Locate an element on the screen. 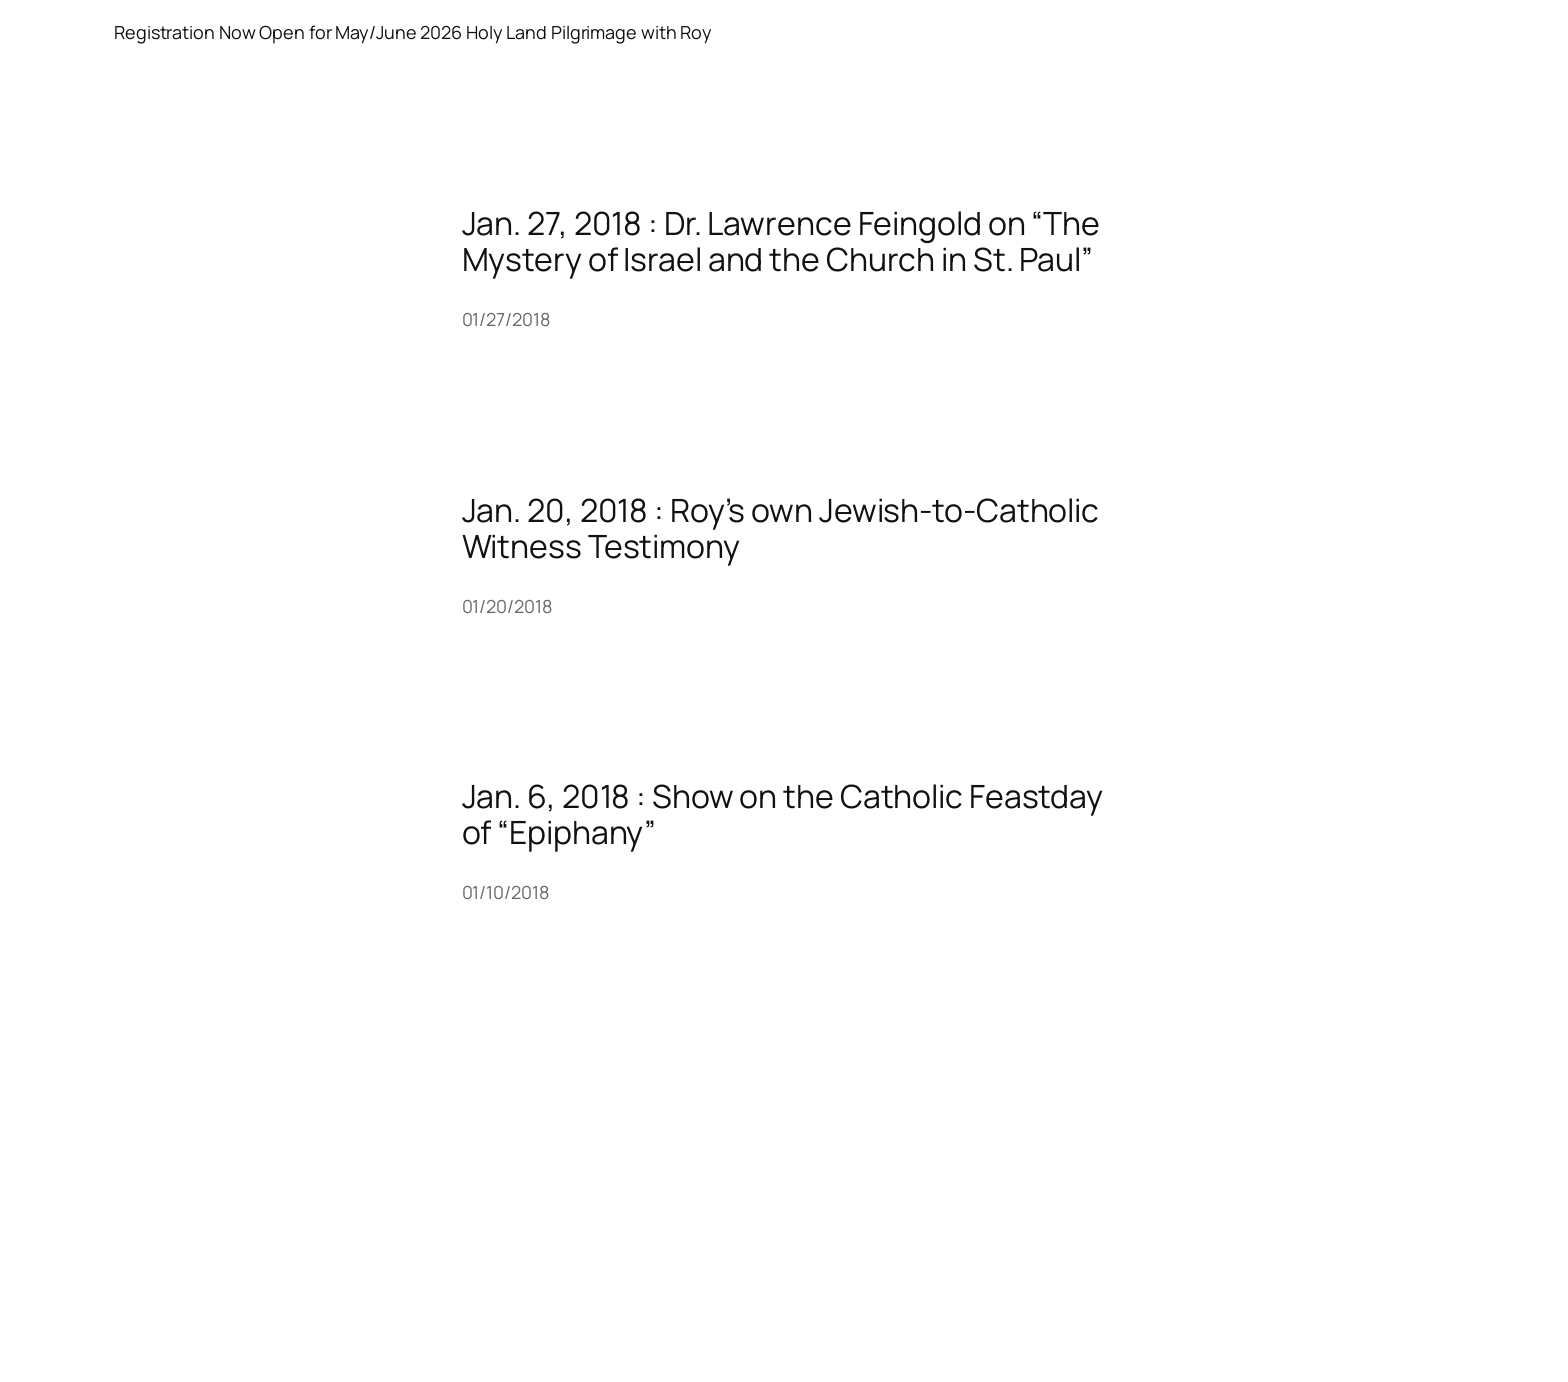  Jan. 27, 2018 : Dr. Lawrence Feingold on “The Mystery of Israel and the Church in St. Paul” is located at coordinates (781, 241).